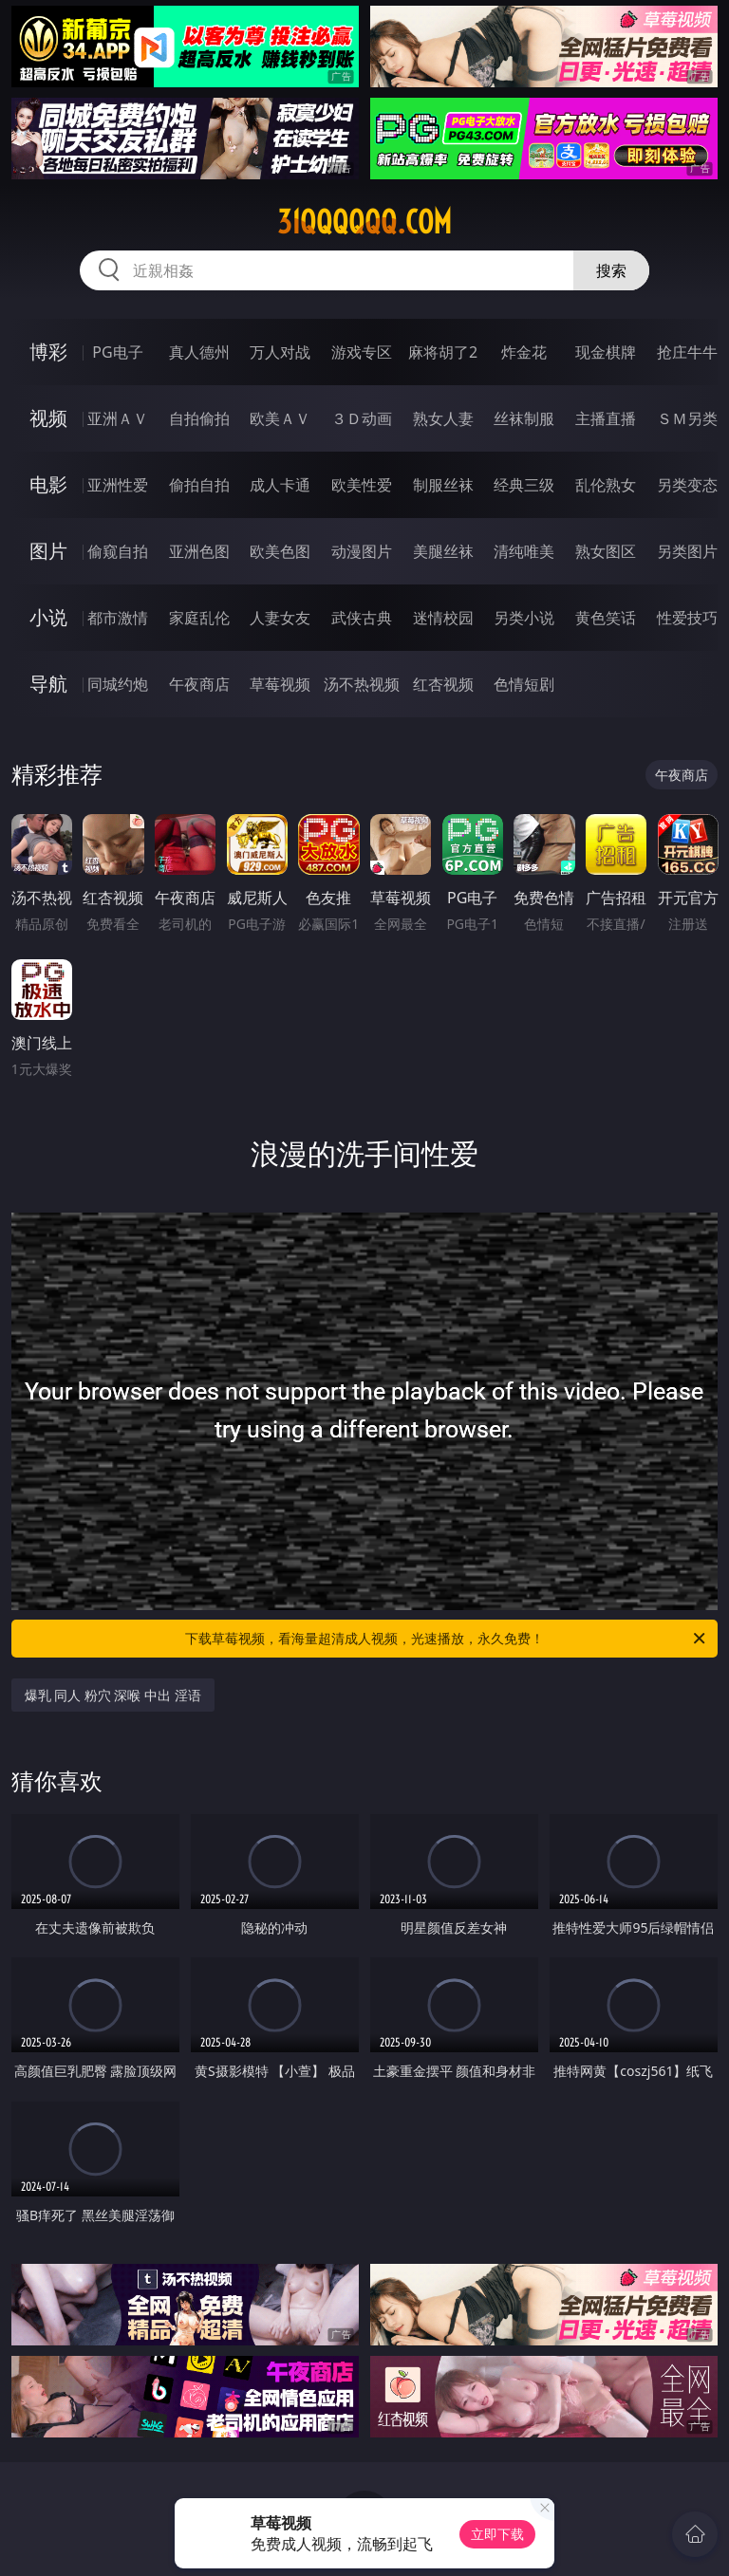 The image size is (729, 2576). I want to click on 红杏视频, so click(443, 684).